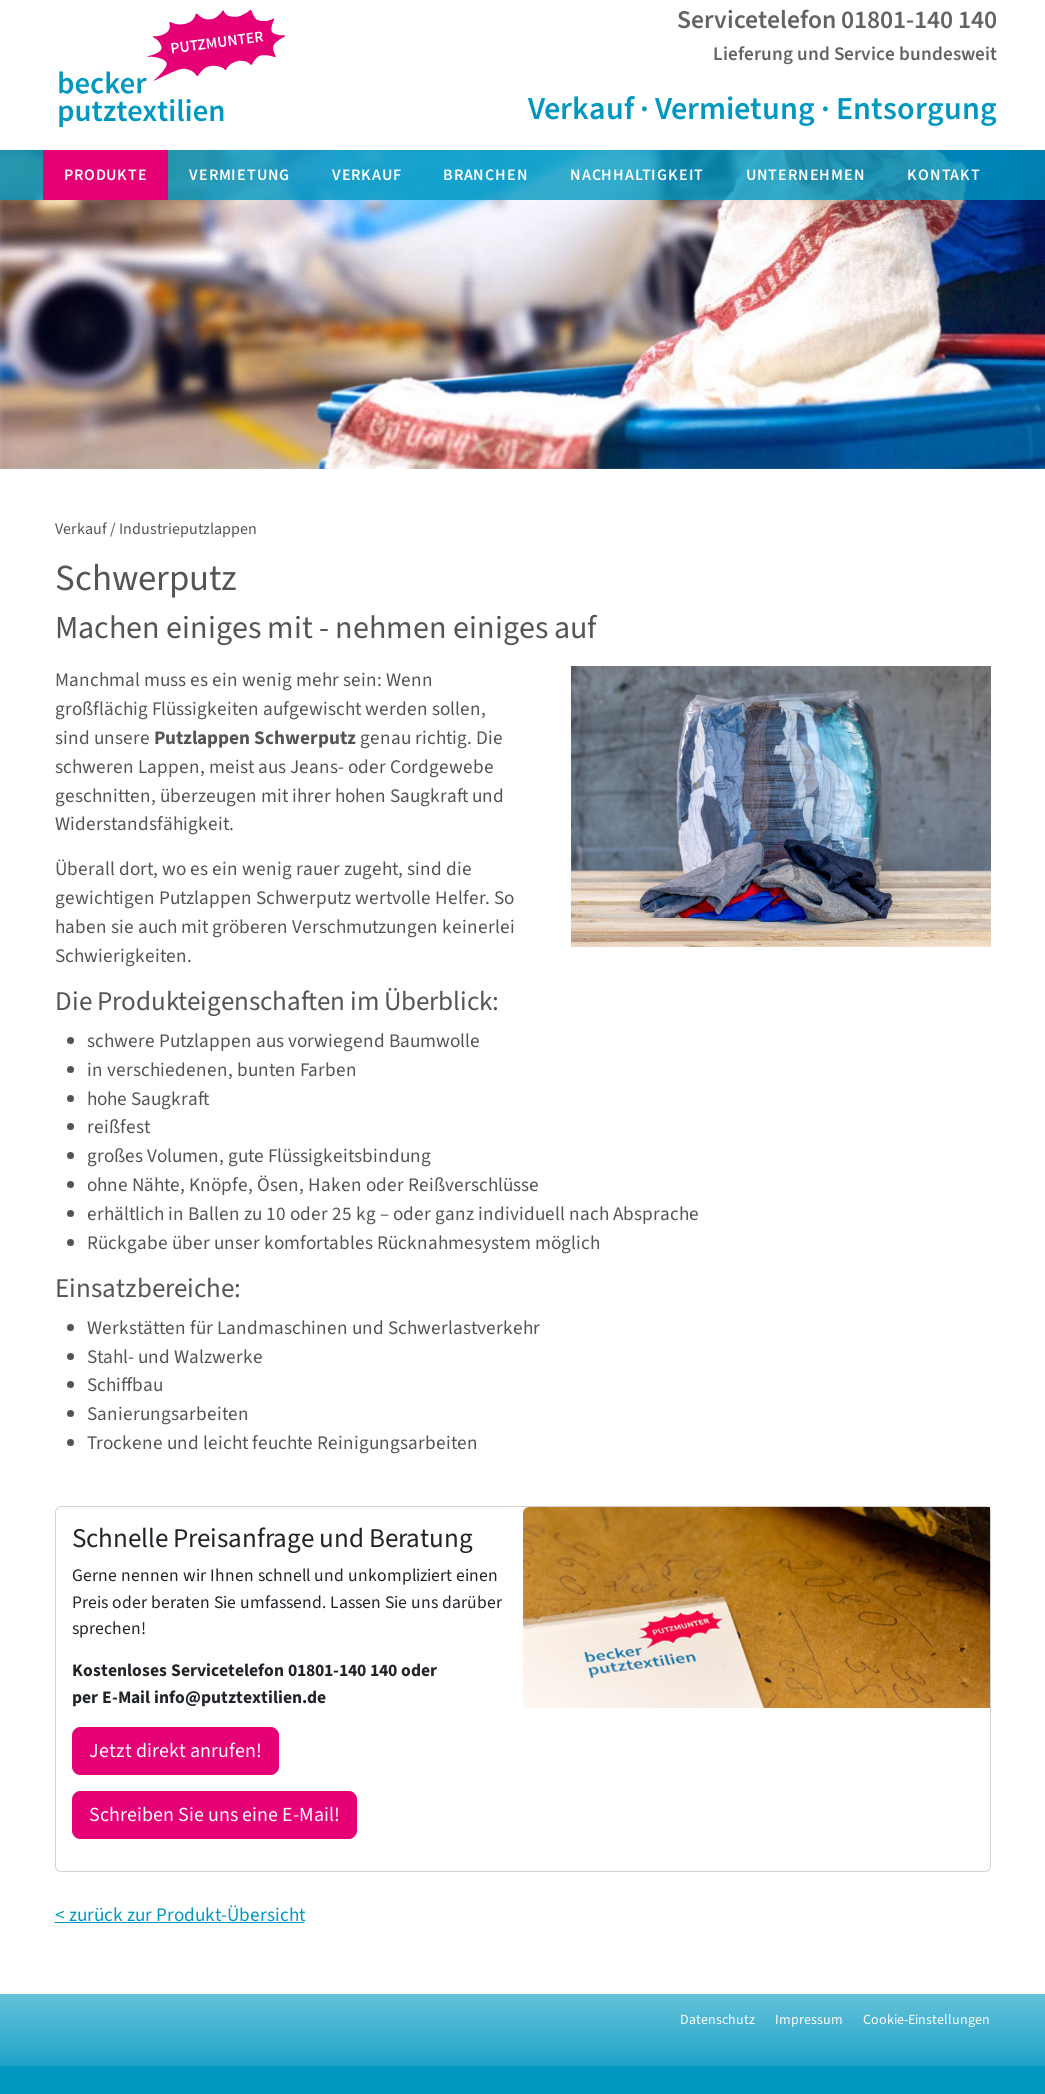 The width and height of the screenshot is (1045, 2094). I want to click on Jetzt direkt anrufen!, so click(175, 1751).